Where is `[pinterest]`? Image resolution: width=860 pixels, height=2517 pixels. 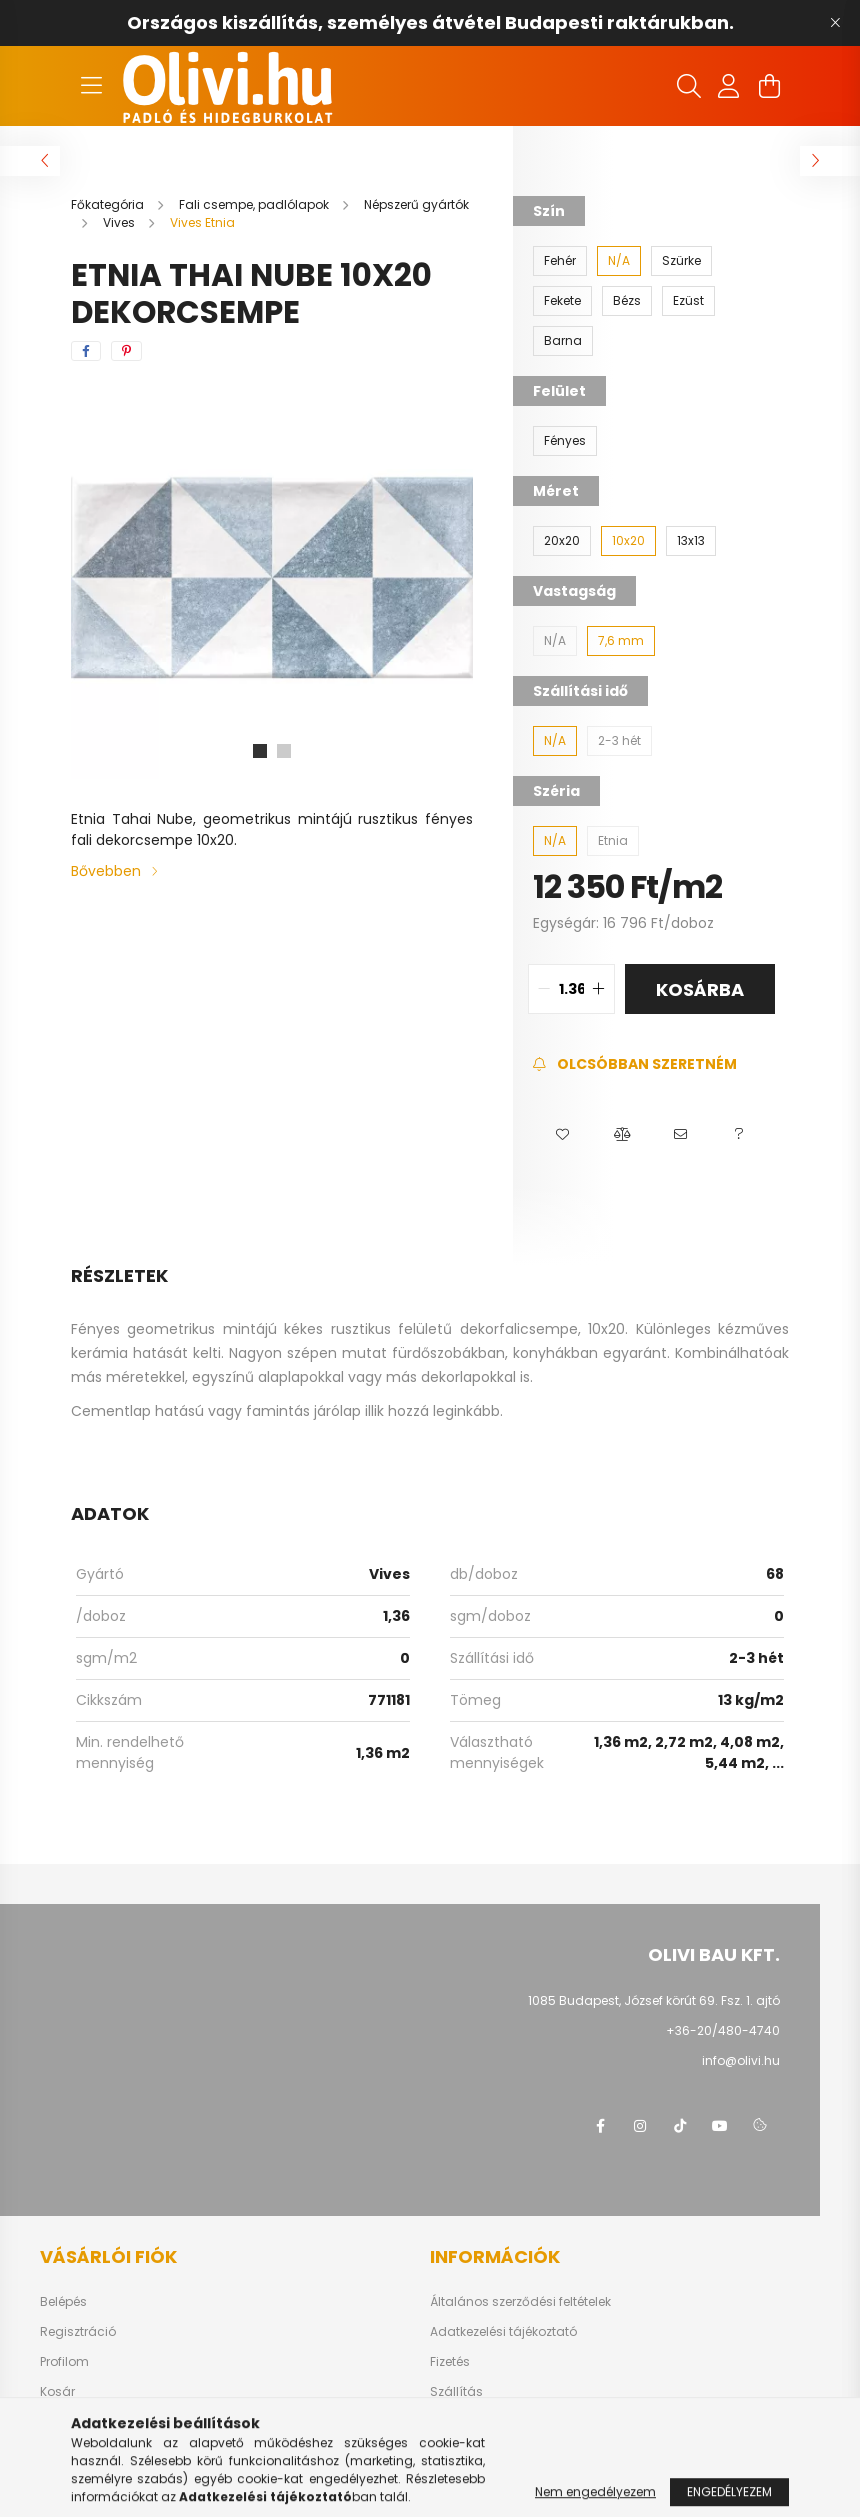 [pinterest] is located at coordinates (126, 351).